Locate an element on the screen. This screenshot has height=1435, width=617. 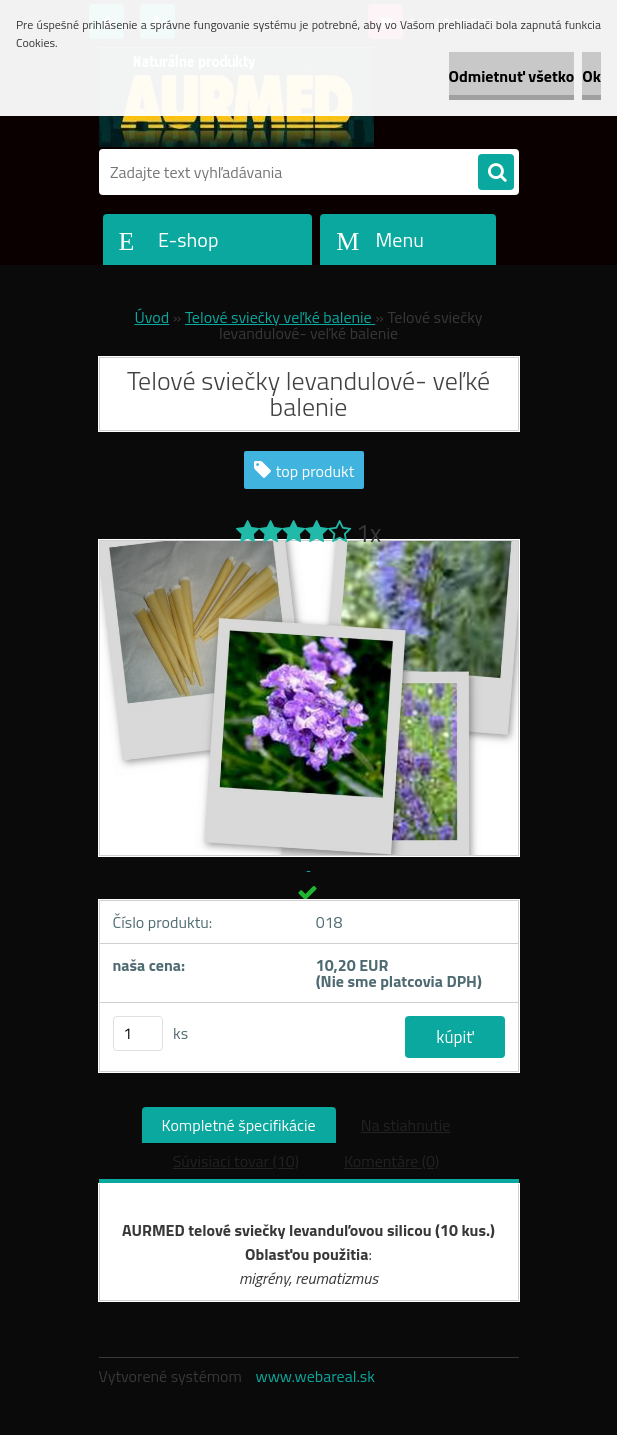
Úvod is located at coordinates (151, 317).